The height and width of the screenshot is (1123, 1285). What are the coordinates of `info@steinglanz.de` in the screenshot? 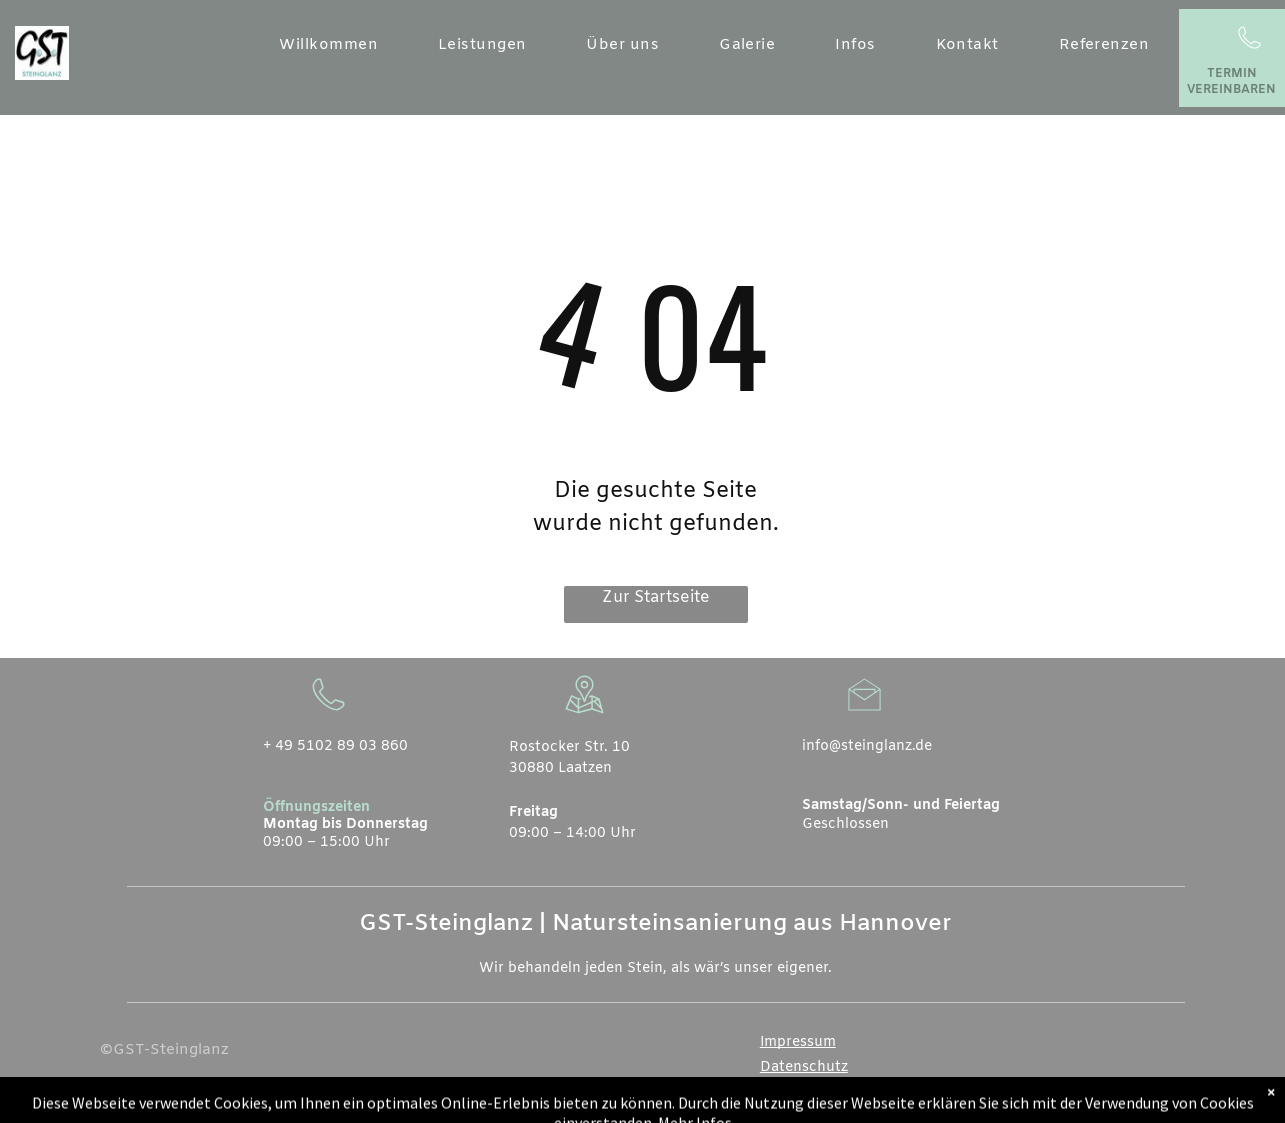 It's located at (867, 746).